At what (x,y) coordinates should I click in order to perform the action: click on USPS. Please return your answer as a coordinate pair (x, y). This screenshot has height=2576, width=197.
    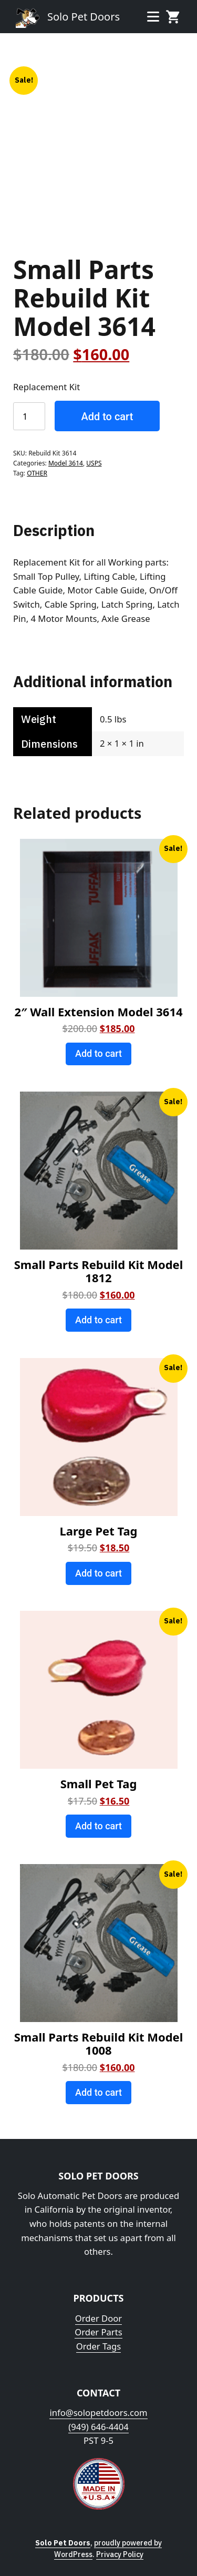
    Looking at the image, I should click on (93, 463).